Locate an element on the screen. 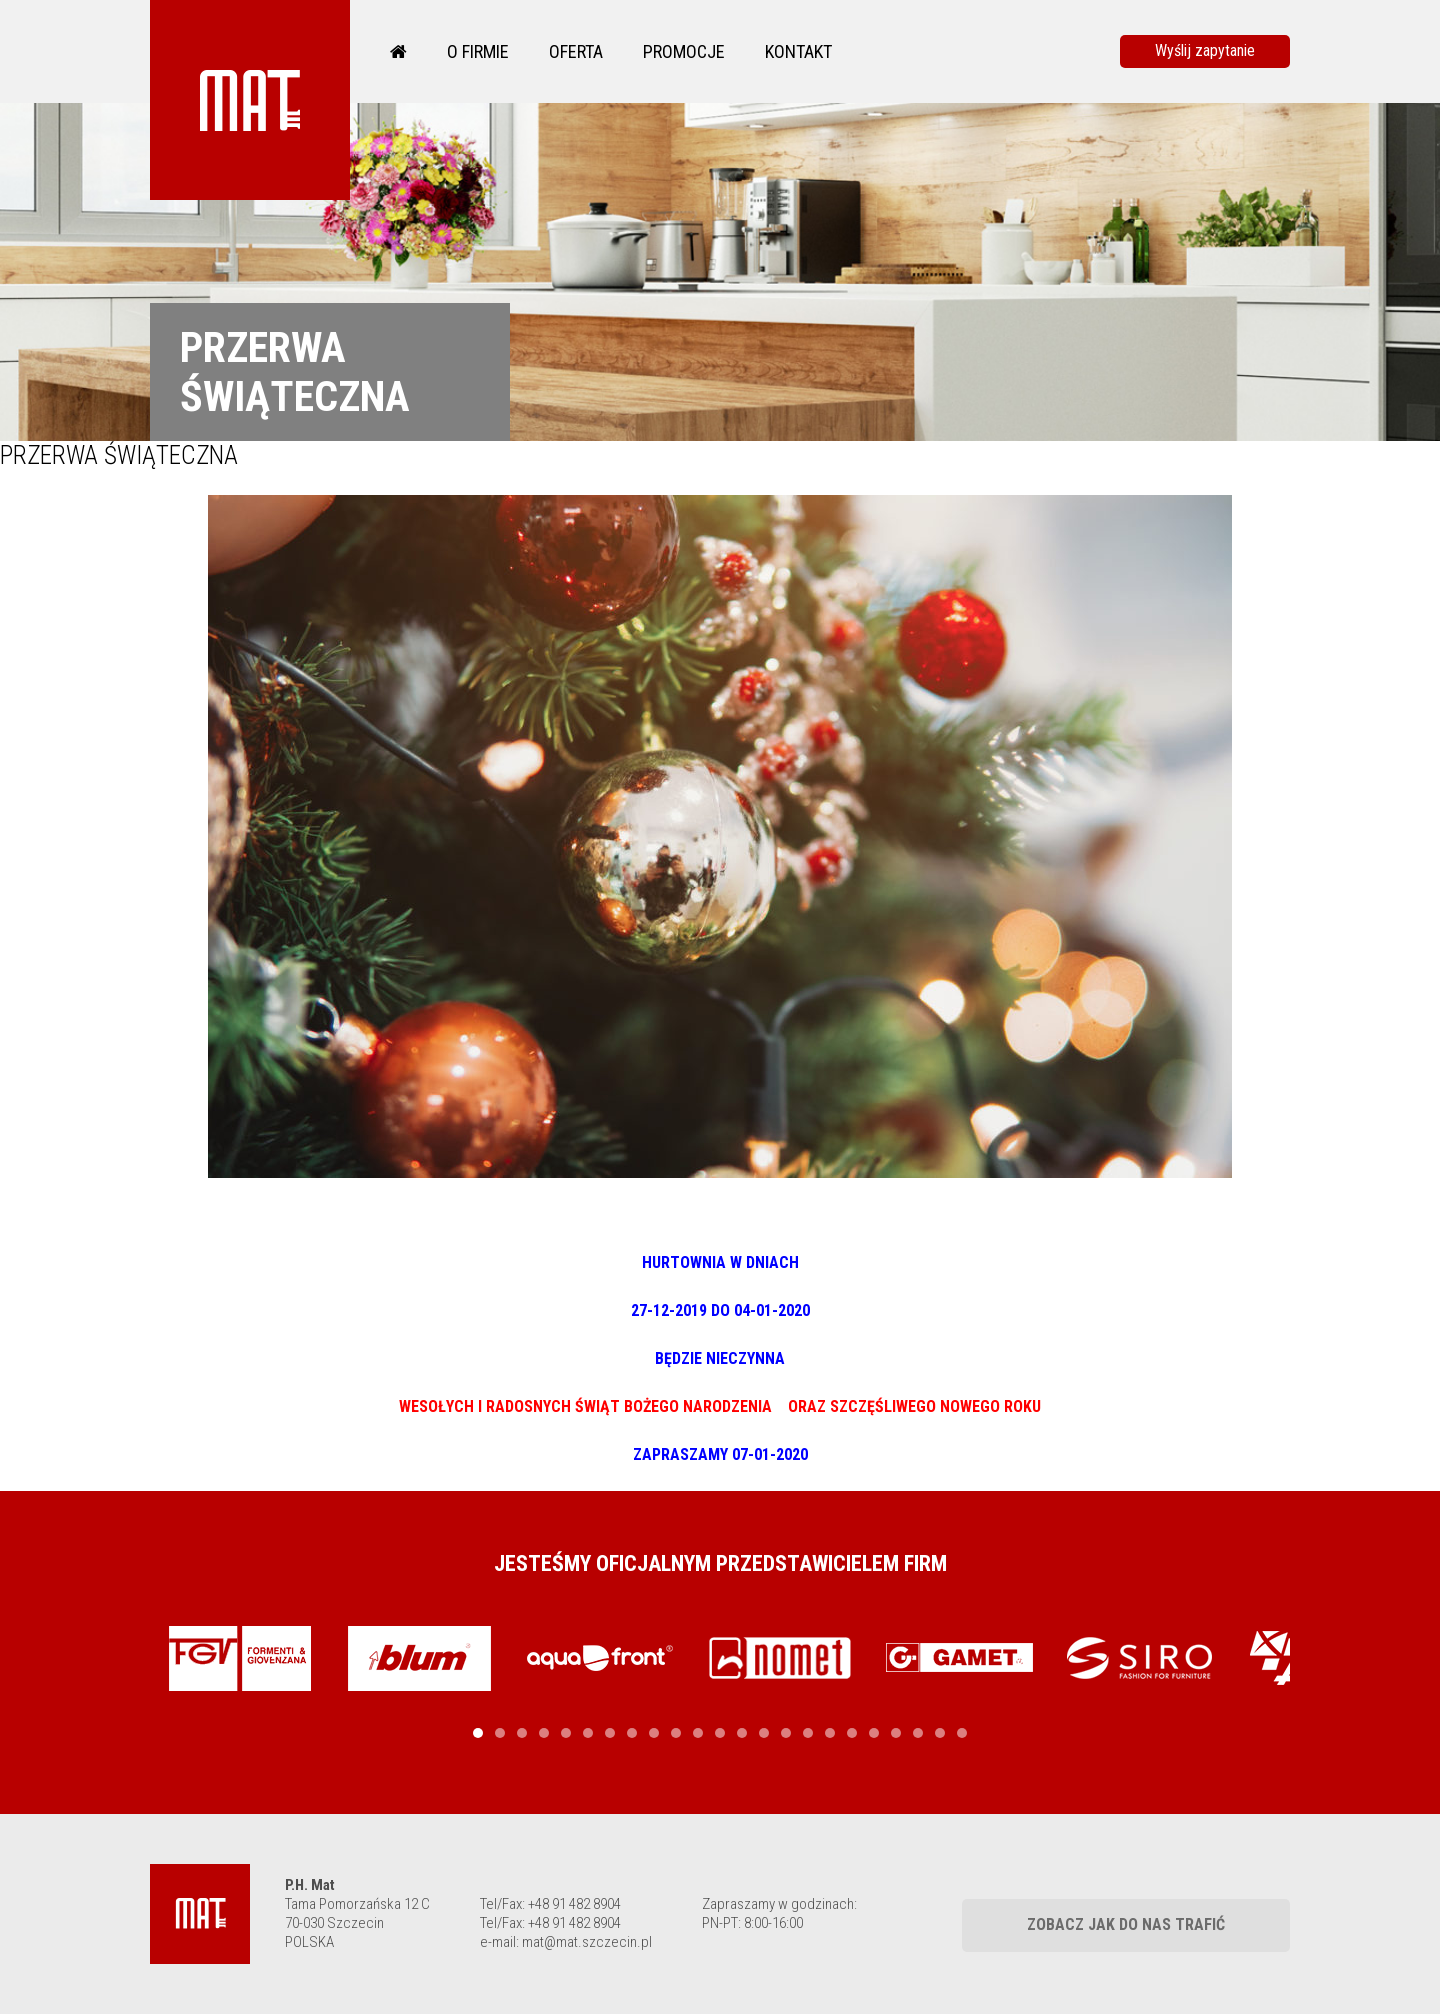 The image size is (1440, 2014). Zobacz jak do nas trafić is located at coordinates (1126, 1924).